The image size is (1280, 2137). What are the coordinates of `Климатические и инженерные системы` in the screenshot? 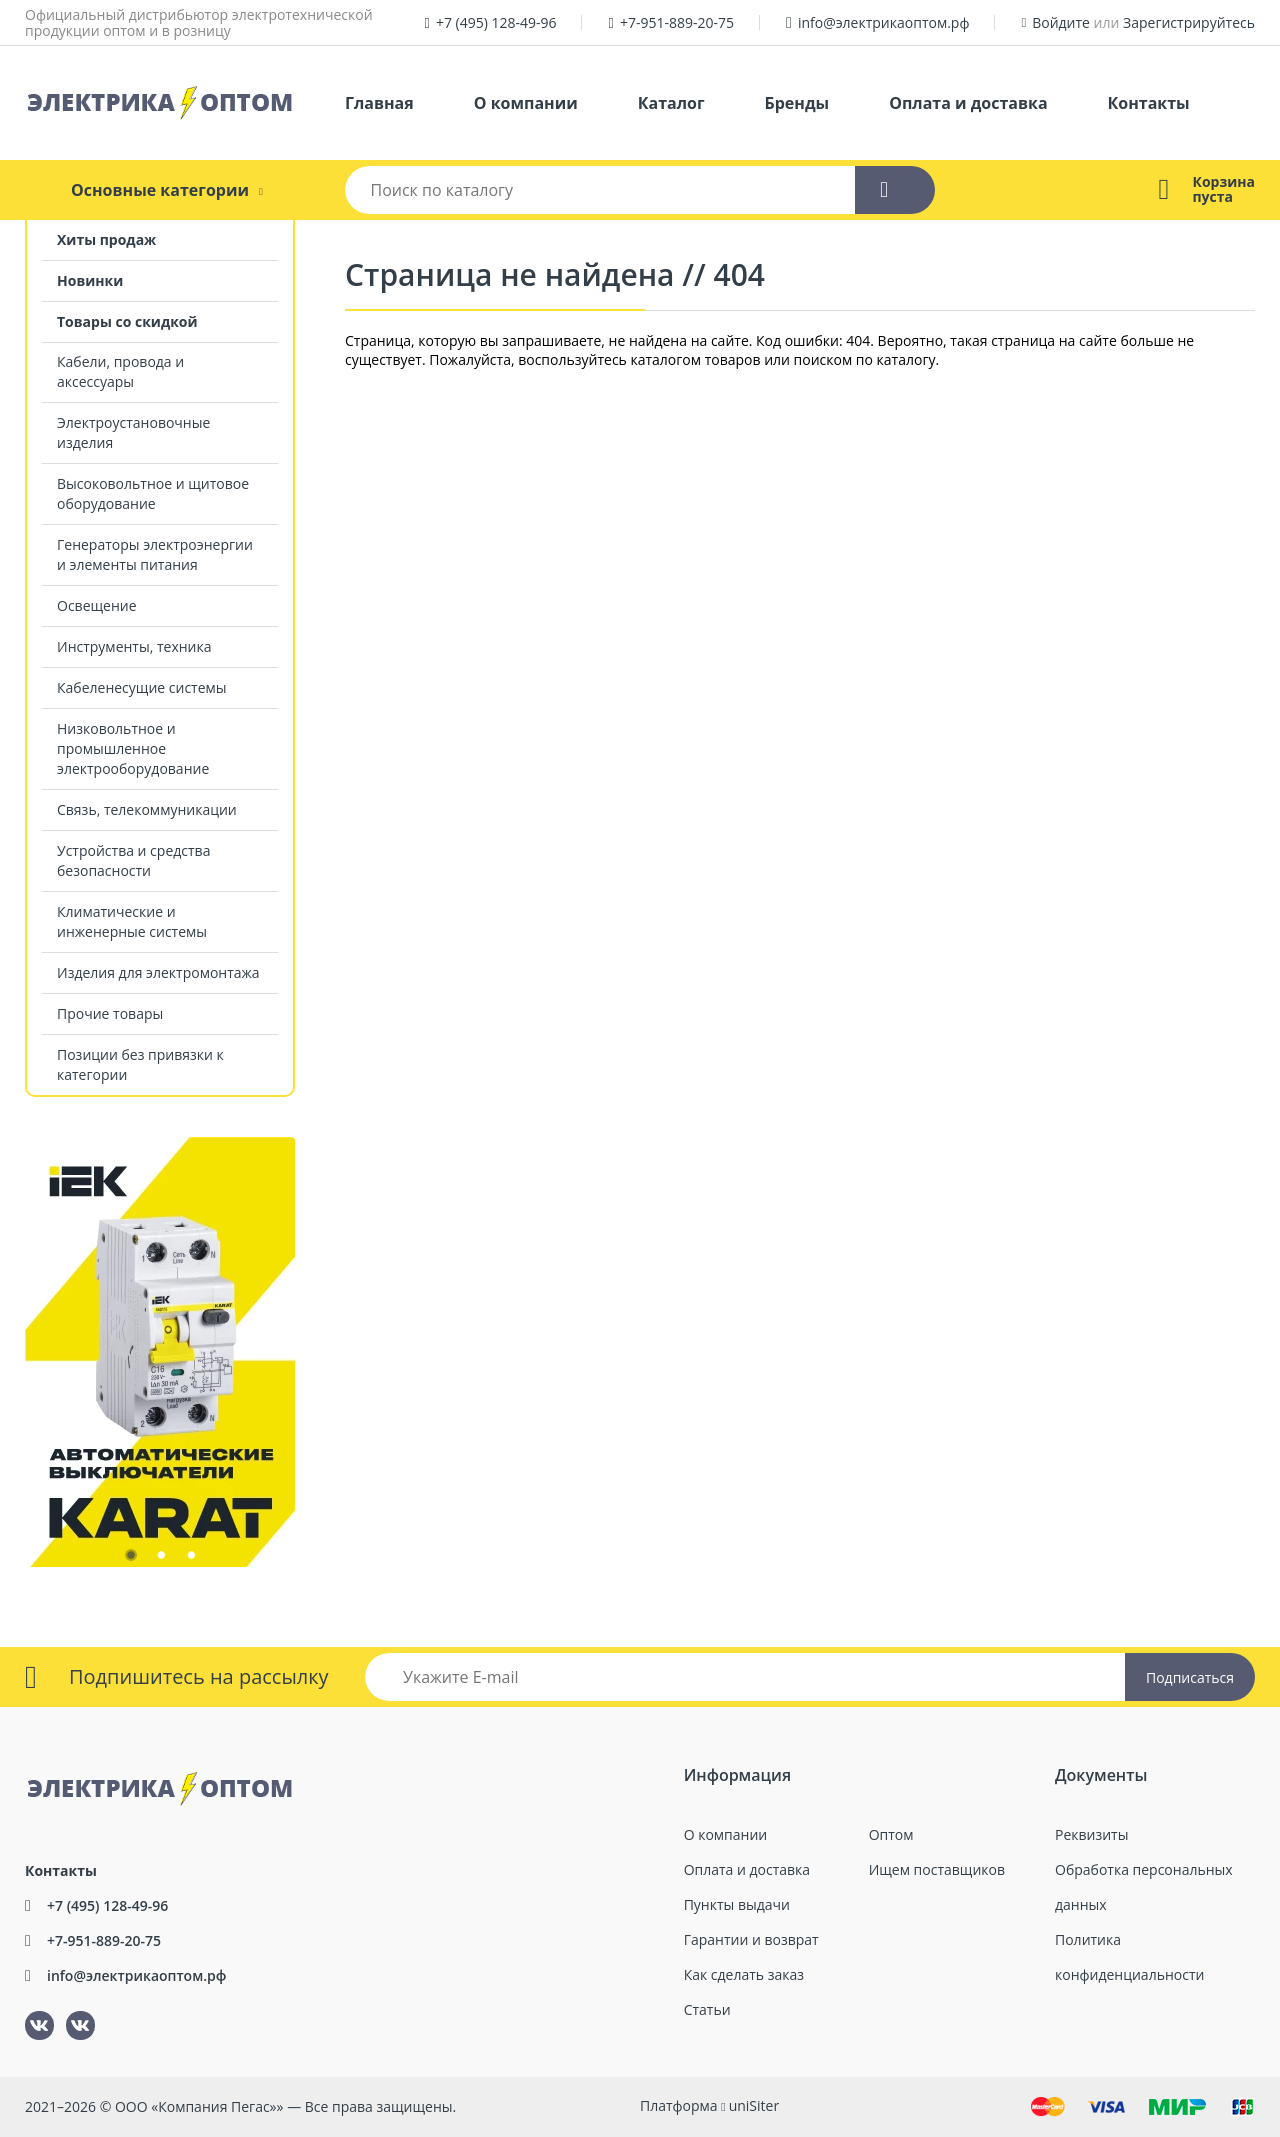 It's located at (132, 921).